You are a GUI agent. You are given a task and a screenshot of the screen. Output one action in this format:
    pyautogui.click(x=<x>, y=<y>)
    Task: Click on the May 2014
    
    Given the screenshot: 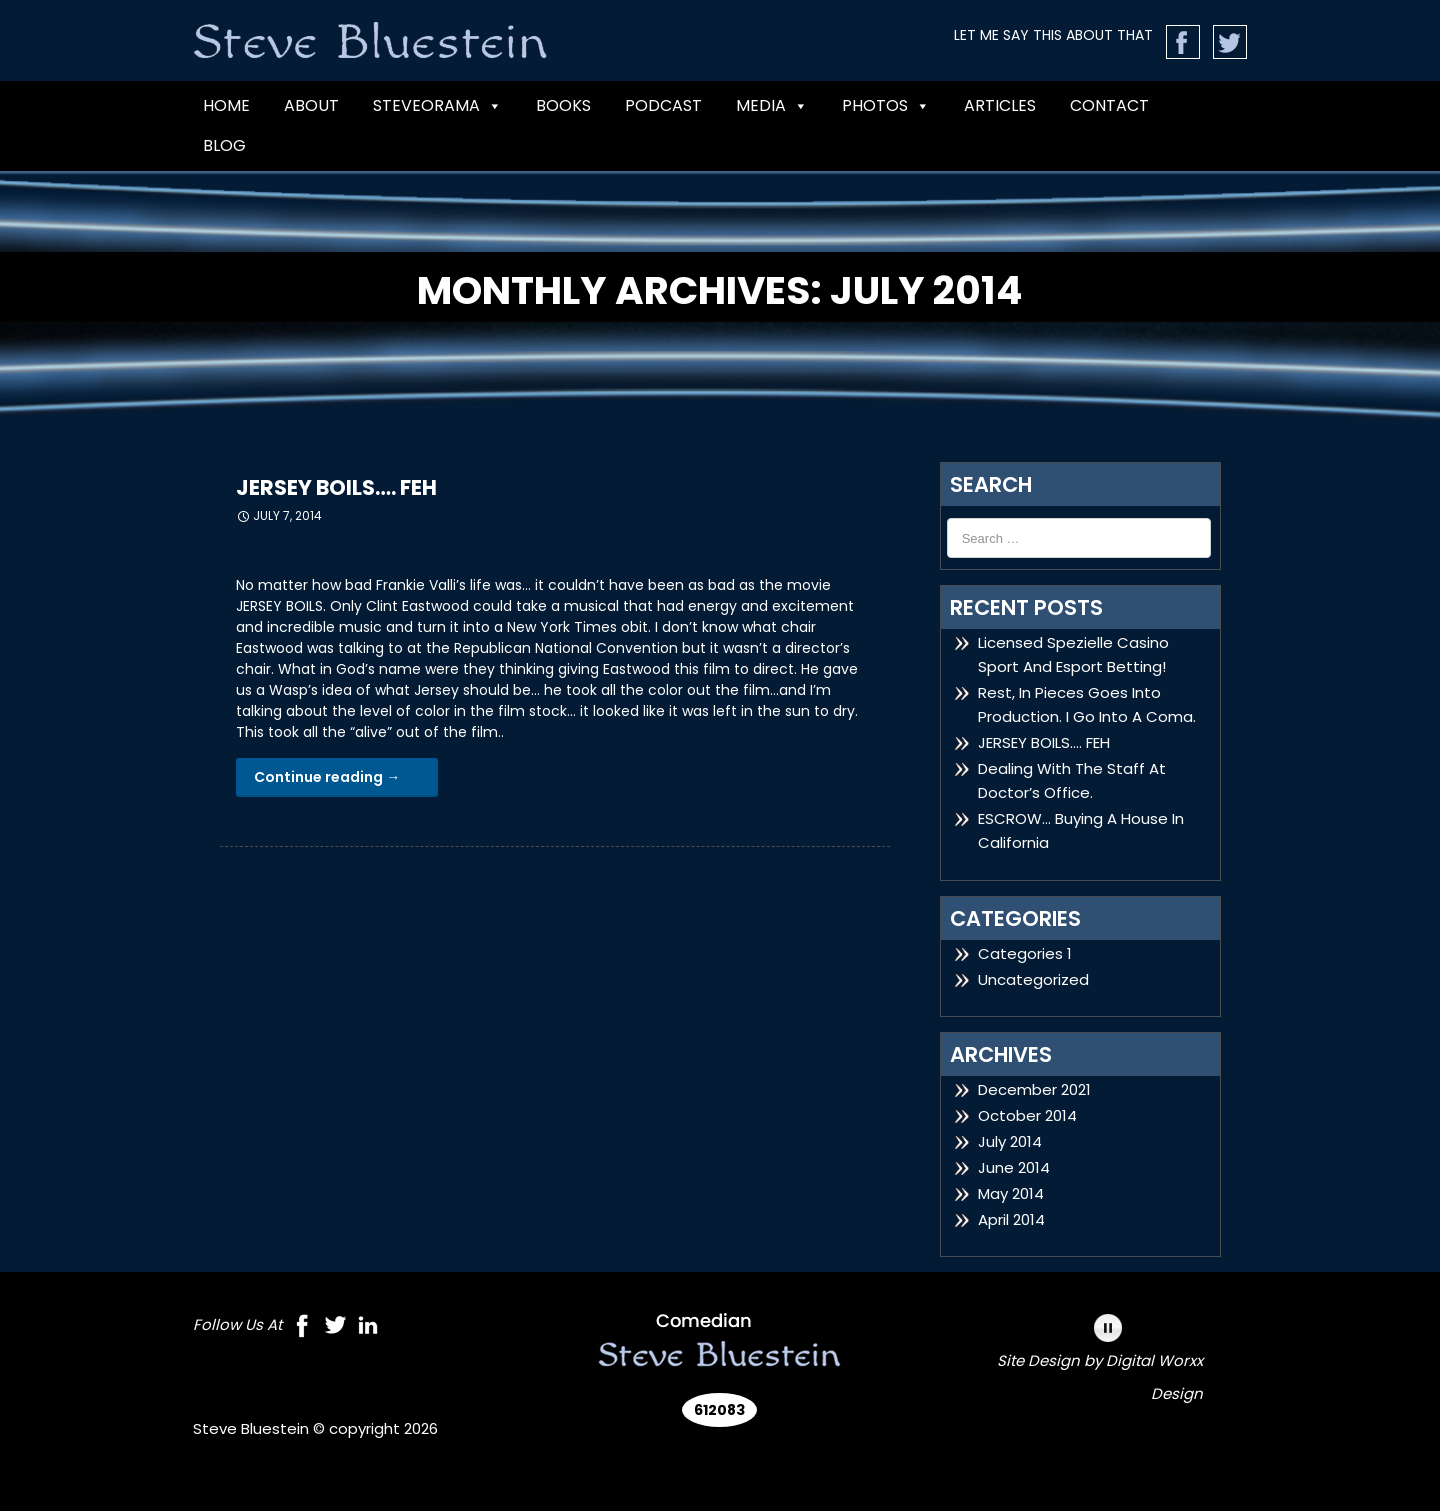 What is the action you would take?
    pyautogui.click(x=1011, y=1193)
    